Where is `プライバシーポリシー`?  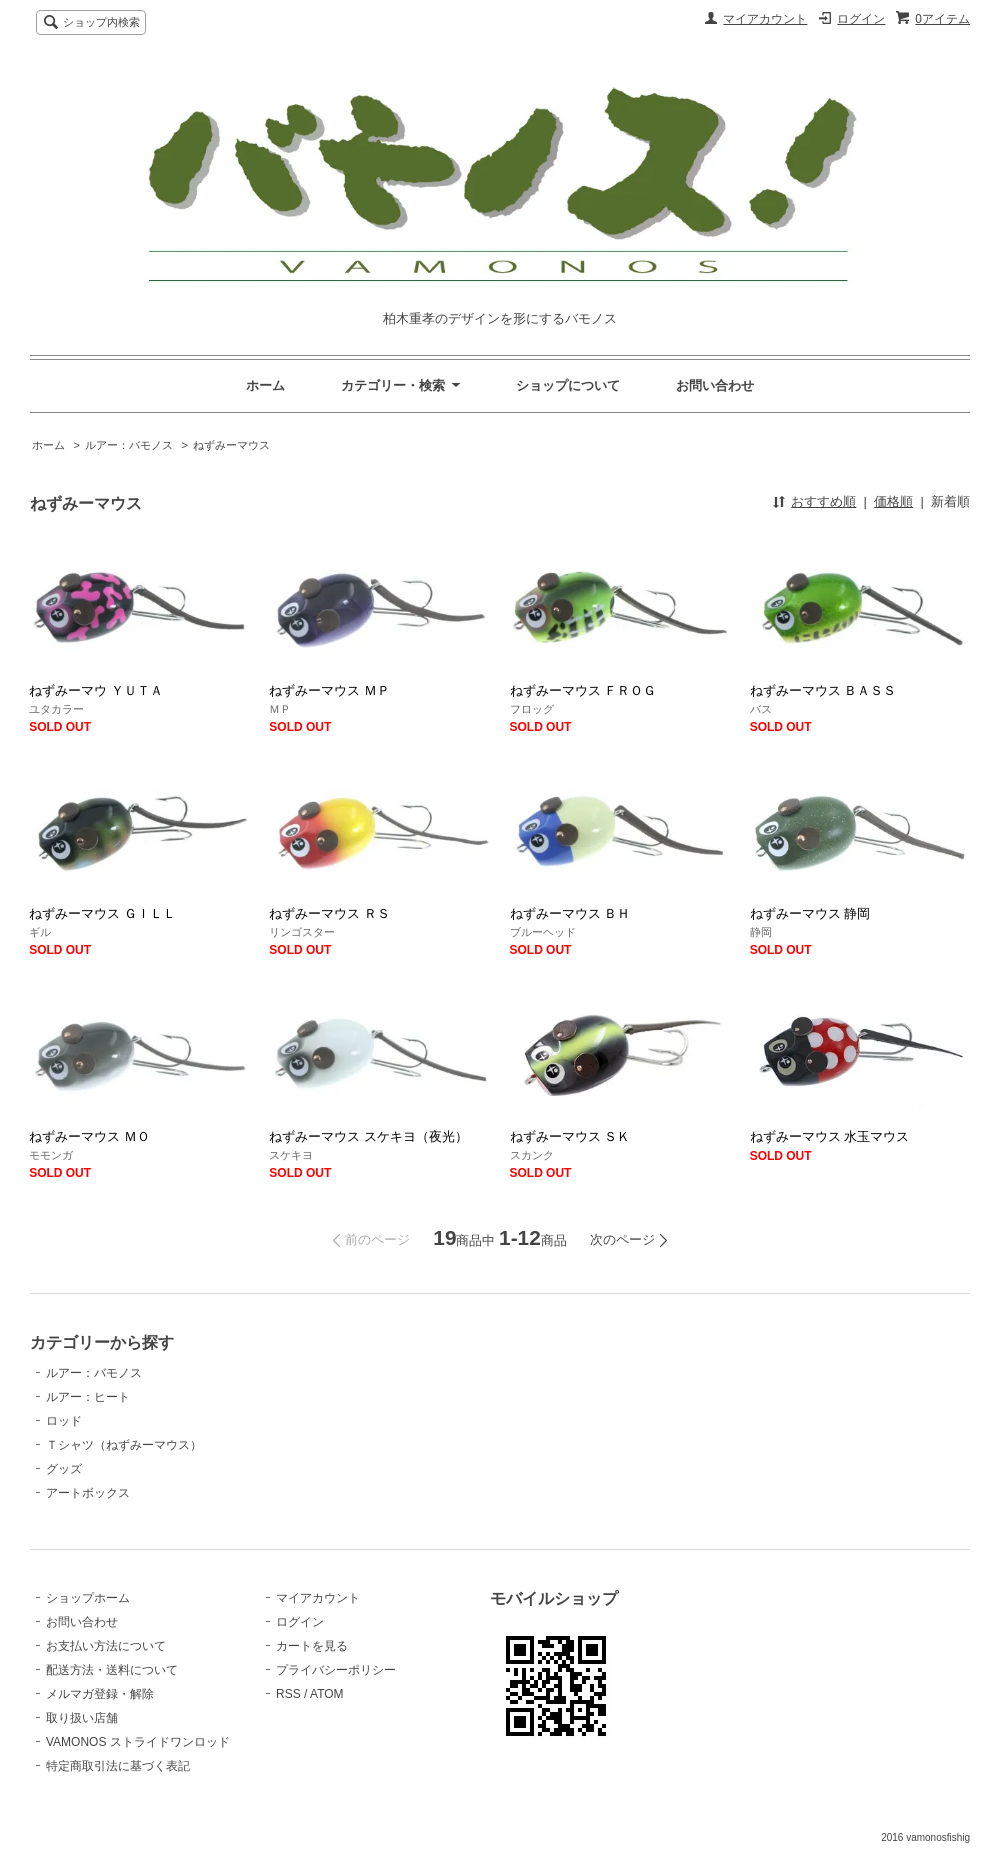 プライバシーポリシー is located at coordinates (336, 1670).